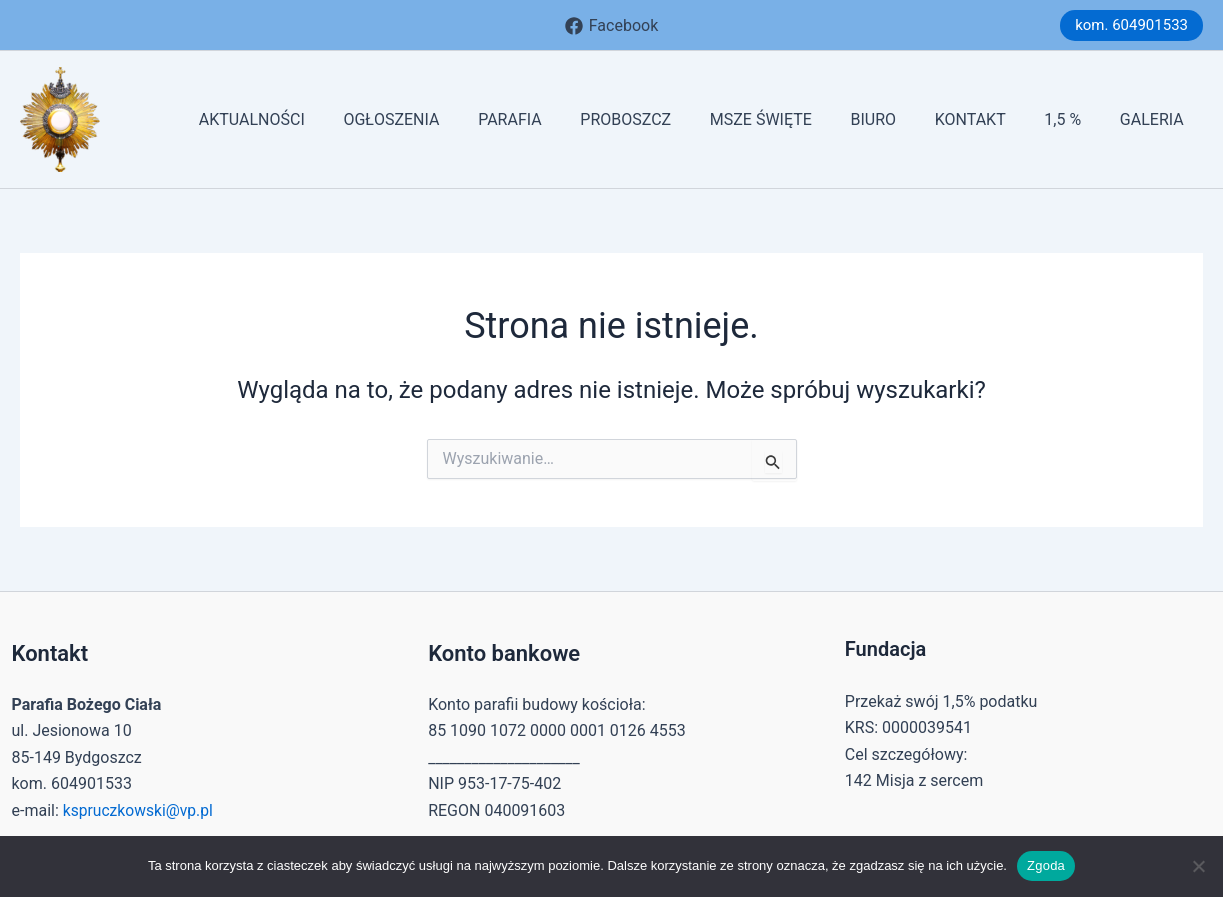 This screenshot has width=1223, height=897. Describe the element at coordinates (140, 810) in the screenshot. I see `kspruczkowski@vp.pl` at that location.